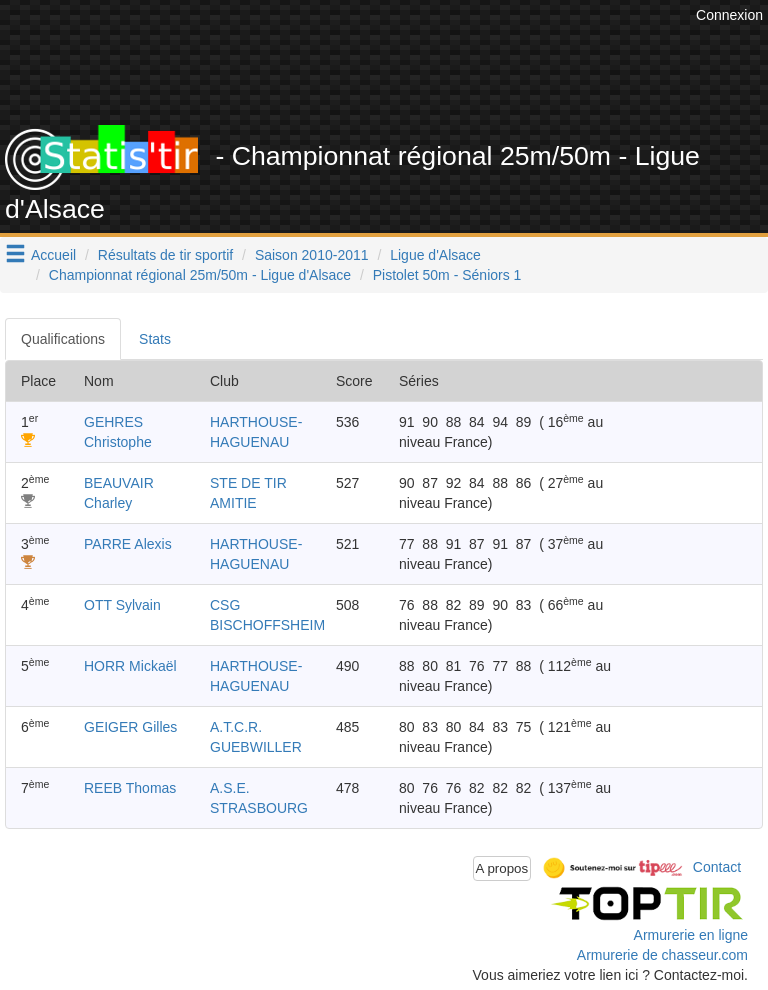 This screenshot has height=990, width=768. Describe the element at coordinates (435, 255) in the screenshot. I see `Ligue d'Alsace` at that location.